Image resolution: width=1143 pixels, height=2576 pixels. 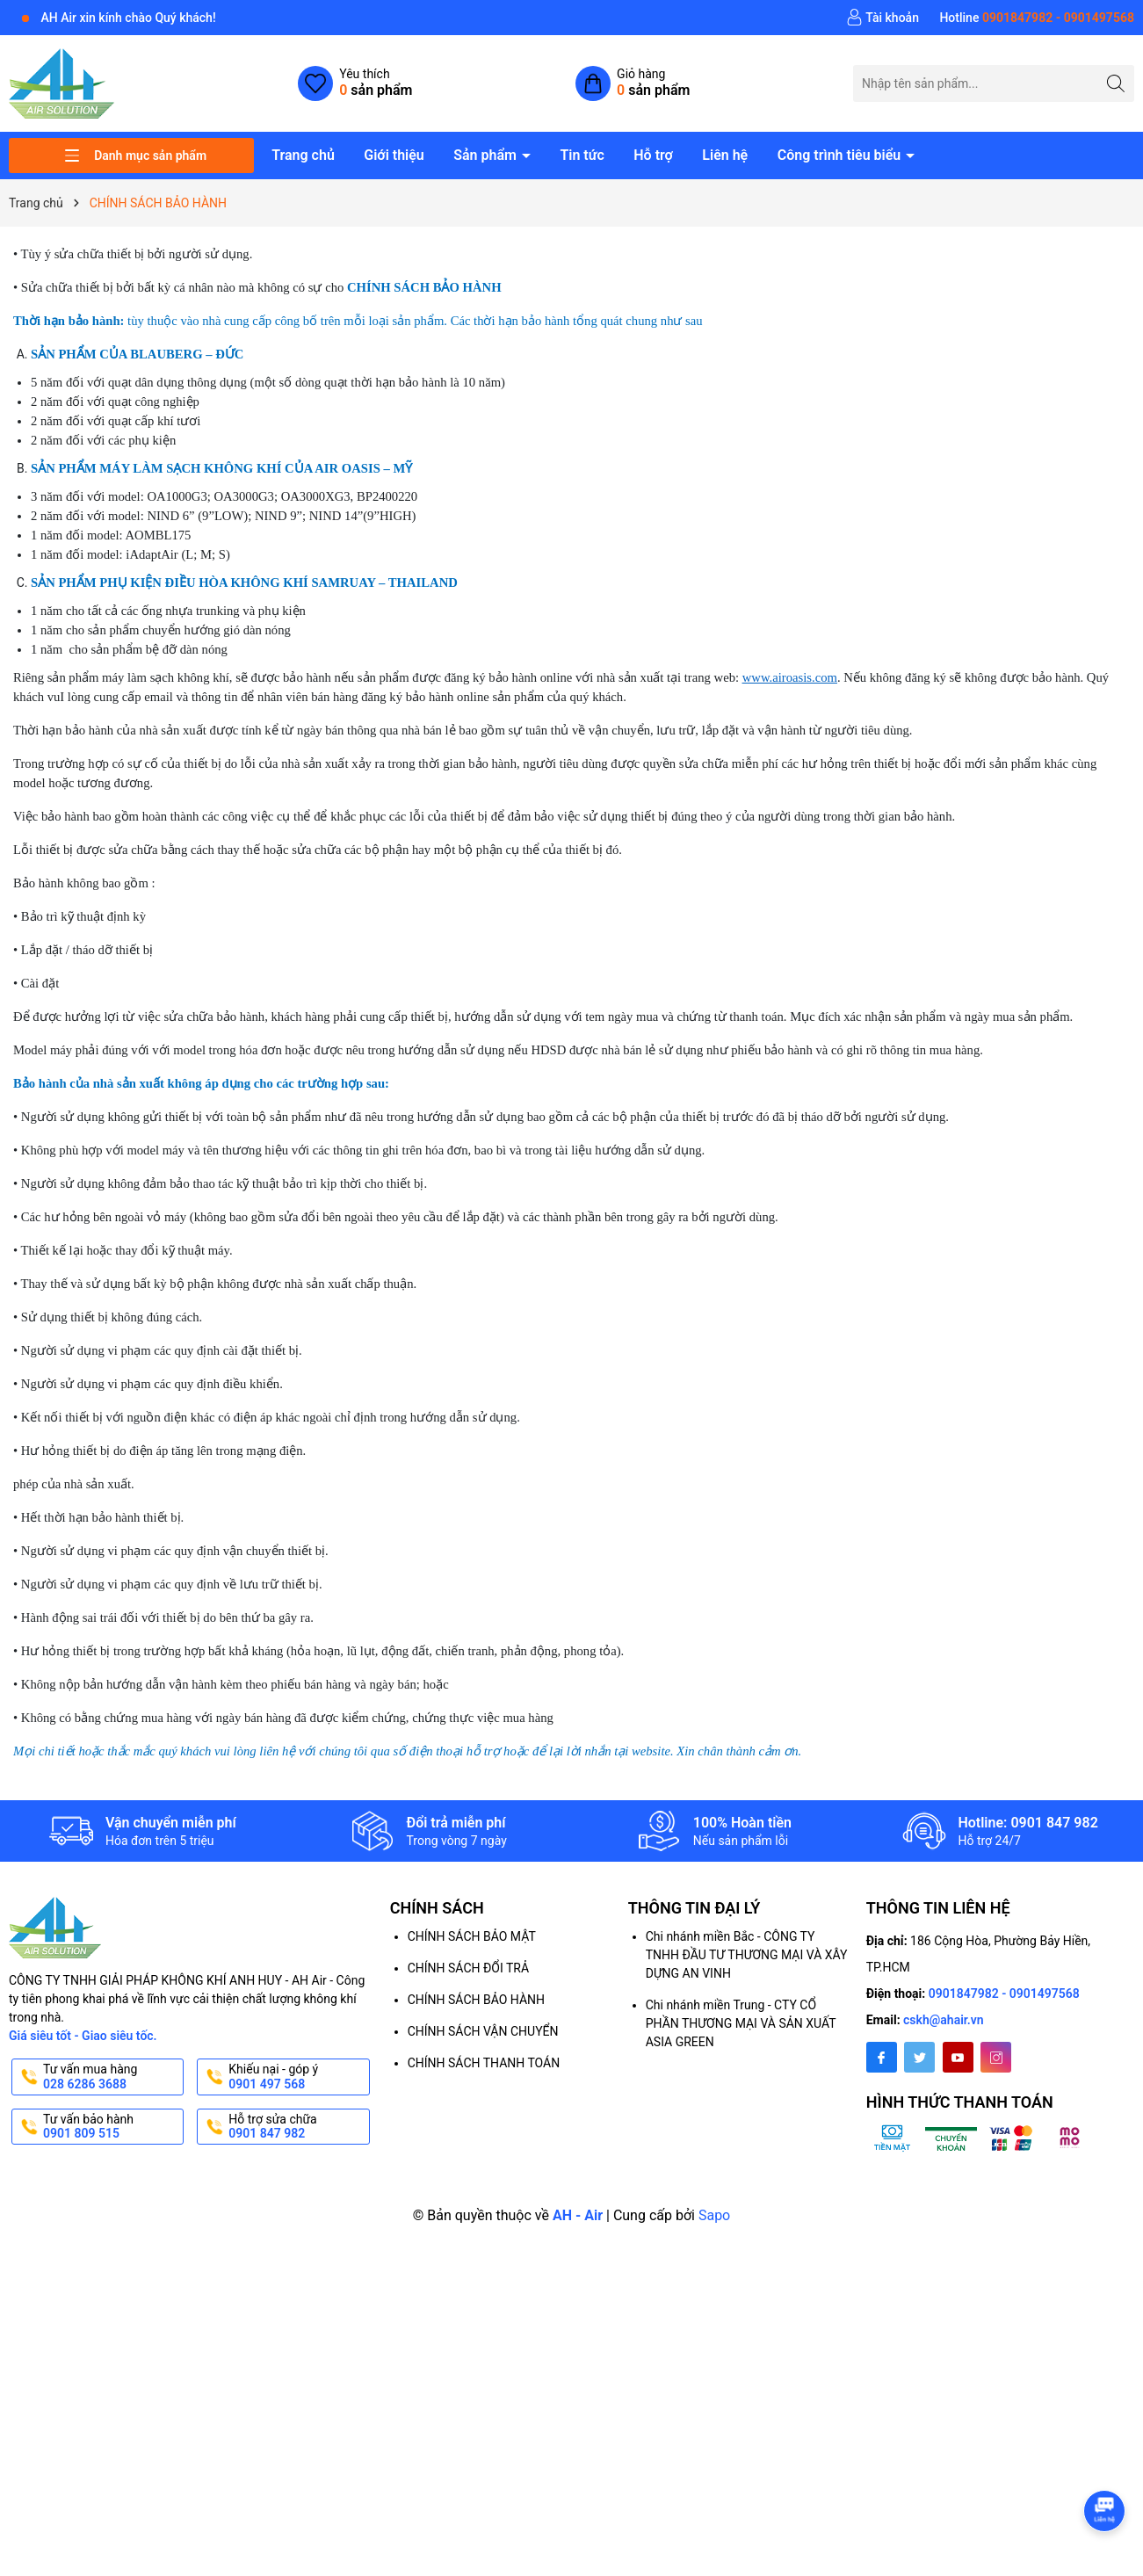 What do you see at coordinates (296, 2077) in the screenshot?
I see `Khiếu nại - góp ý` at bounding box center [296, 2077].